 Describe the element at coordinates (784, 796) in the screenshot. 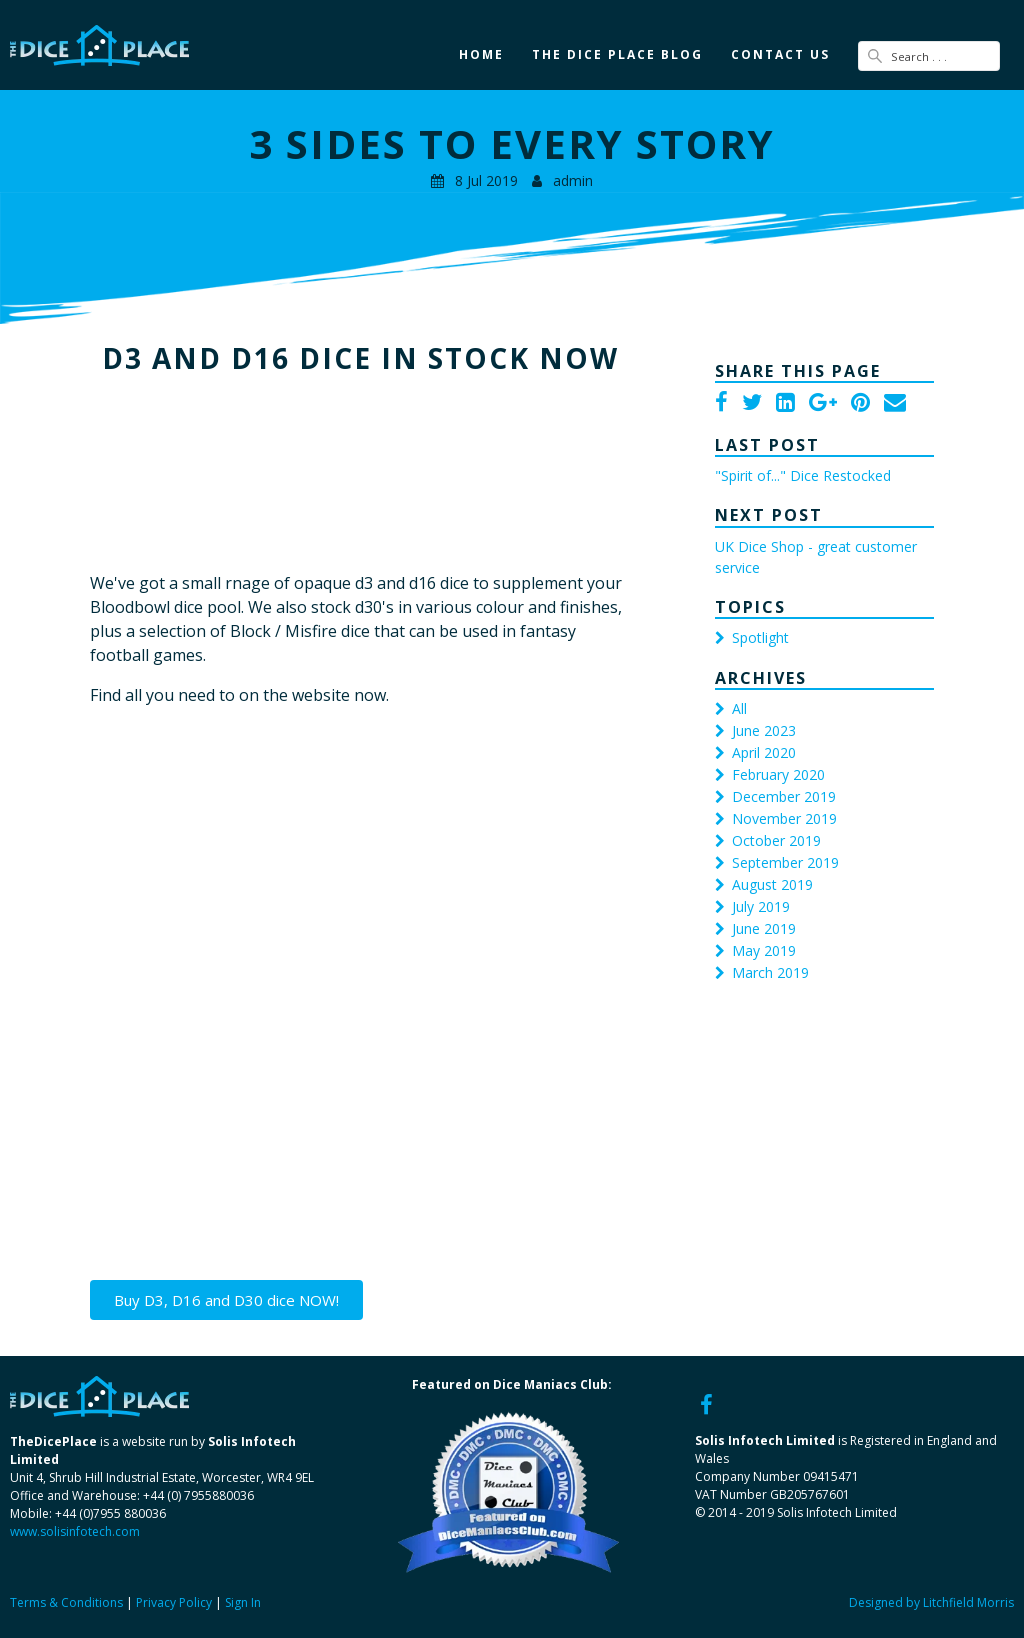

I see `December 2019` at that location.